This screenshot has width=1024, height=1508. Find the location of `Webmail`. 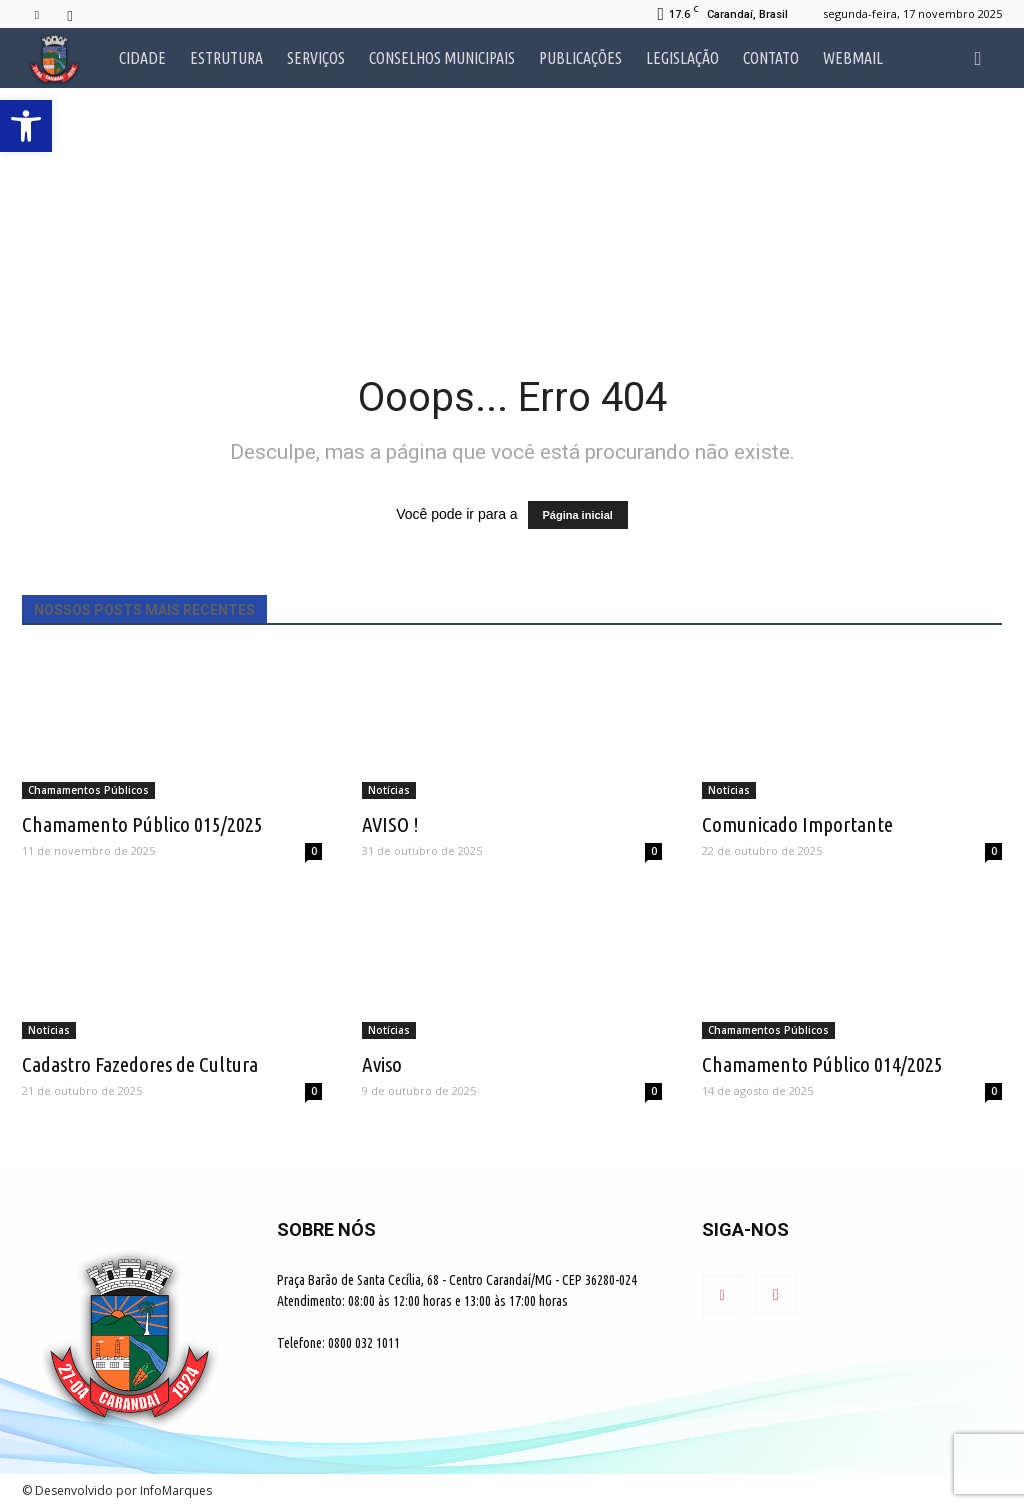

Webmail is located at coordinates (853, 58).